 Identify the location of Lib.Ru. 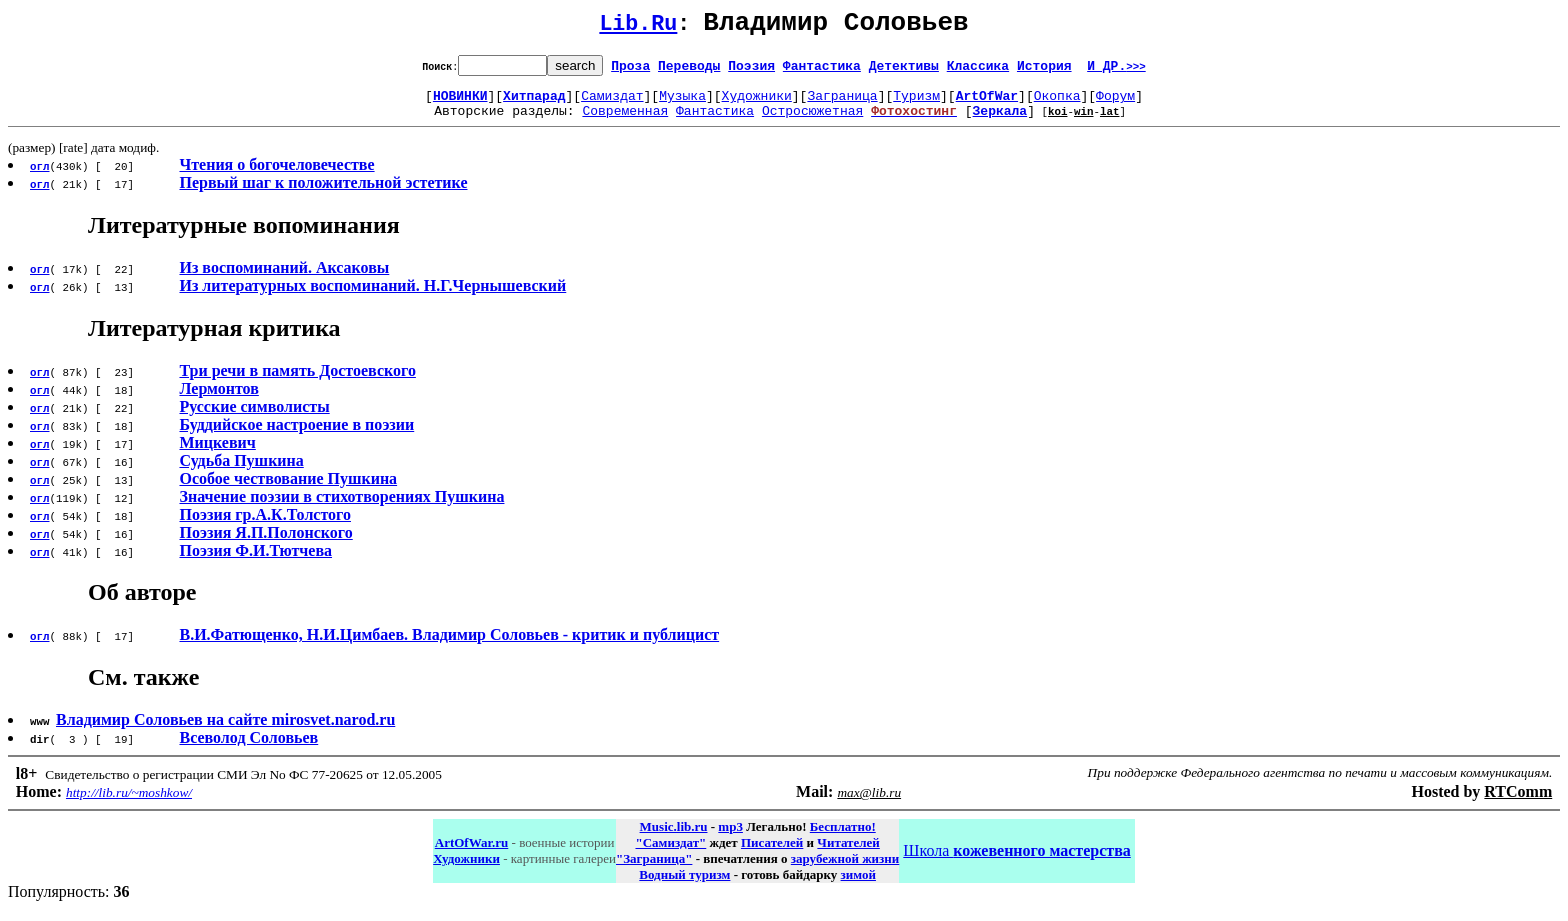
(638, 27).